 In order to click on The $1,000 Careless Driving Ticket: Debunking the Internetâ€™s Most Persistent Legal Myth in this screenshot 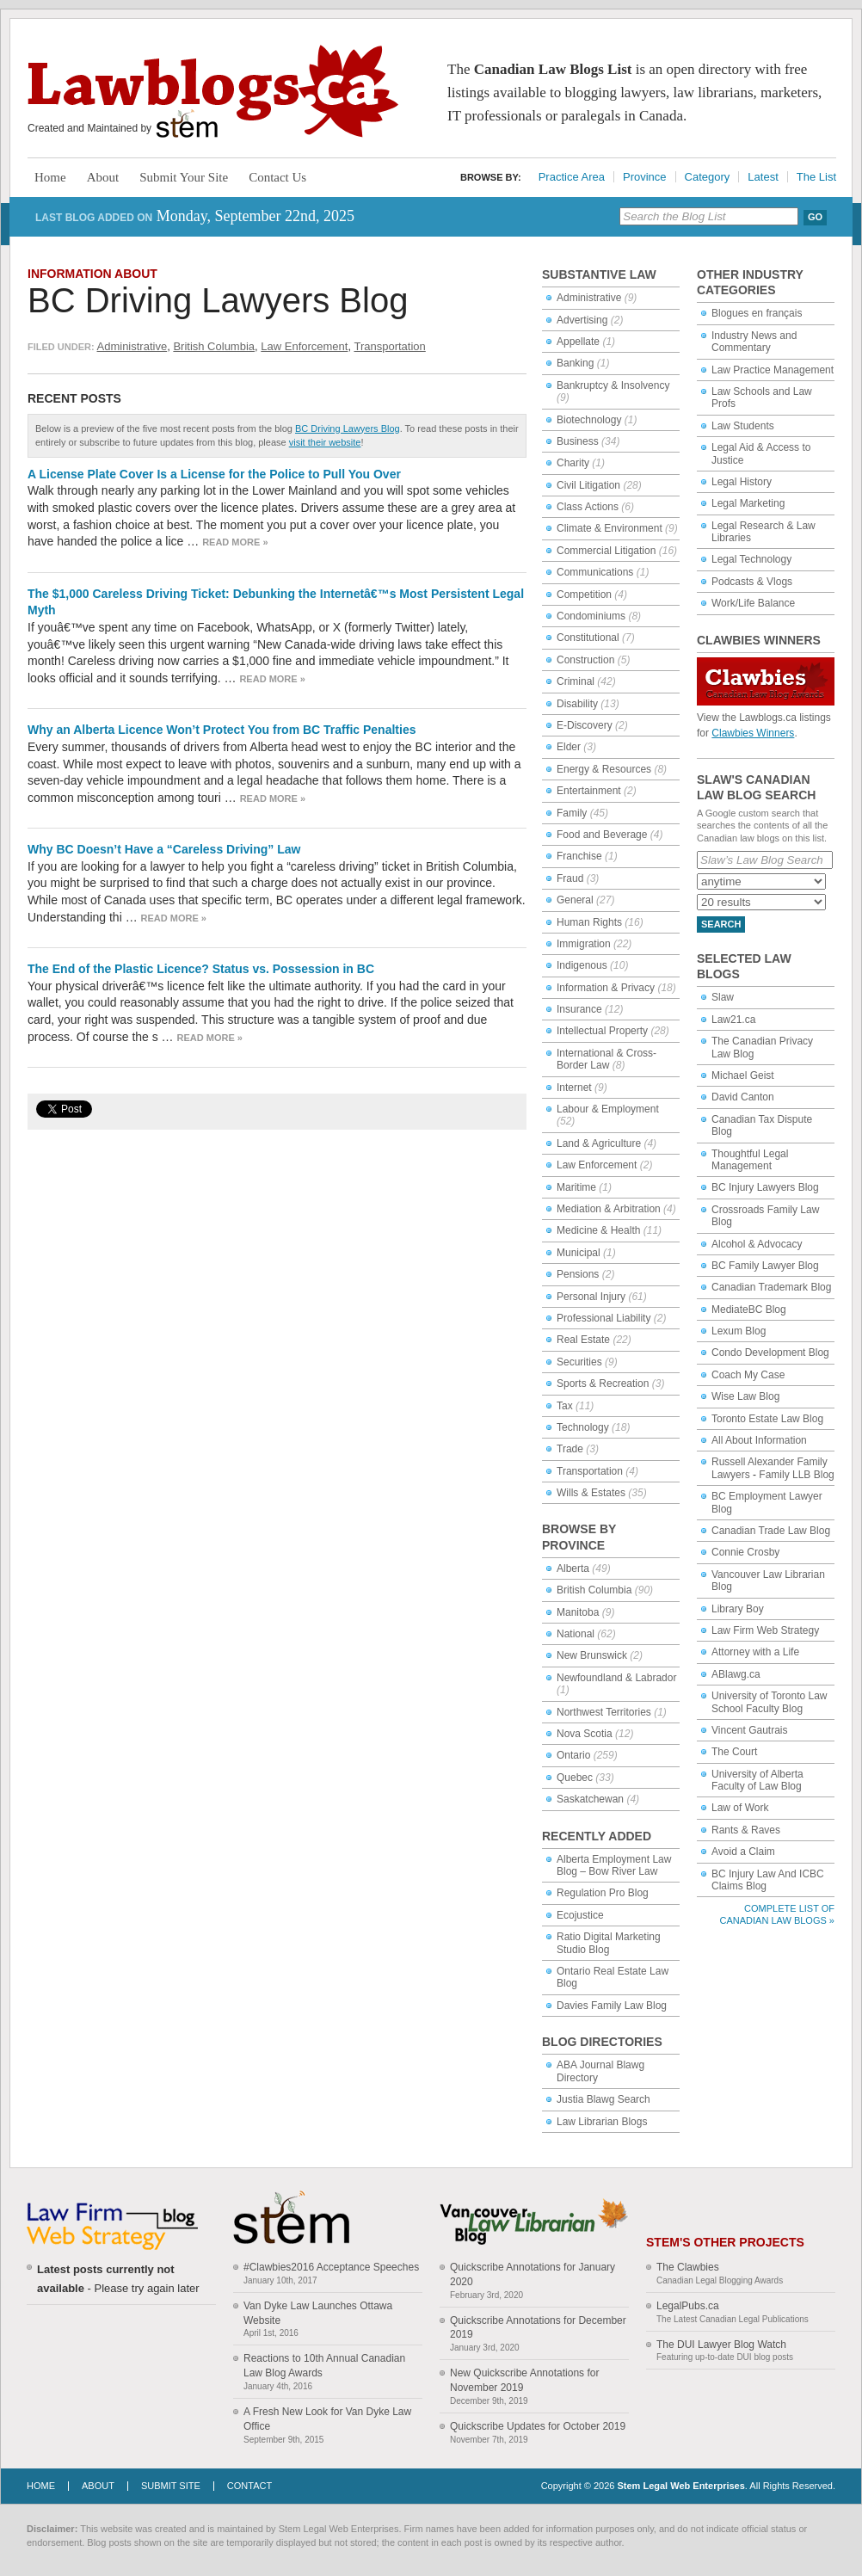, I will do `click(276, 602)`.